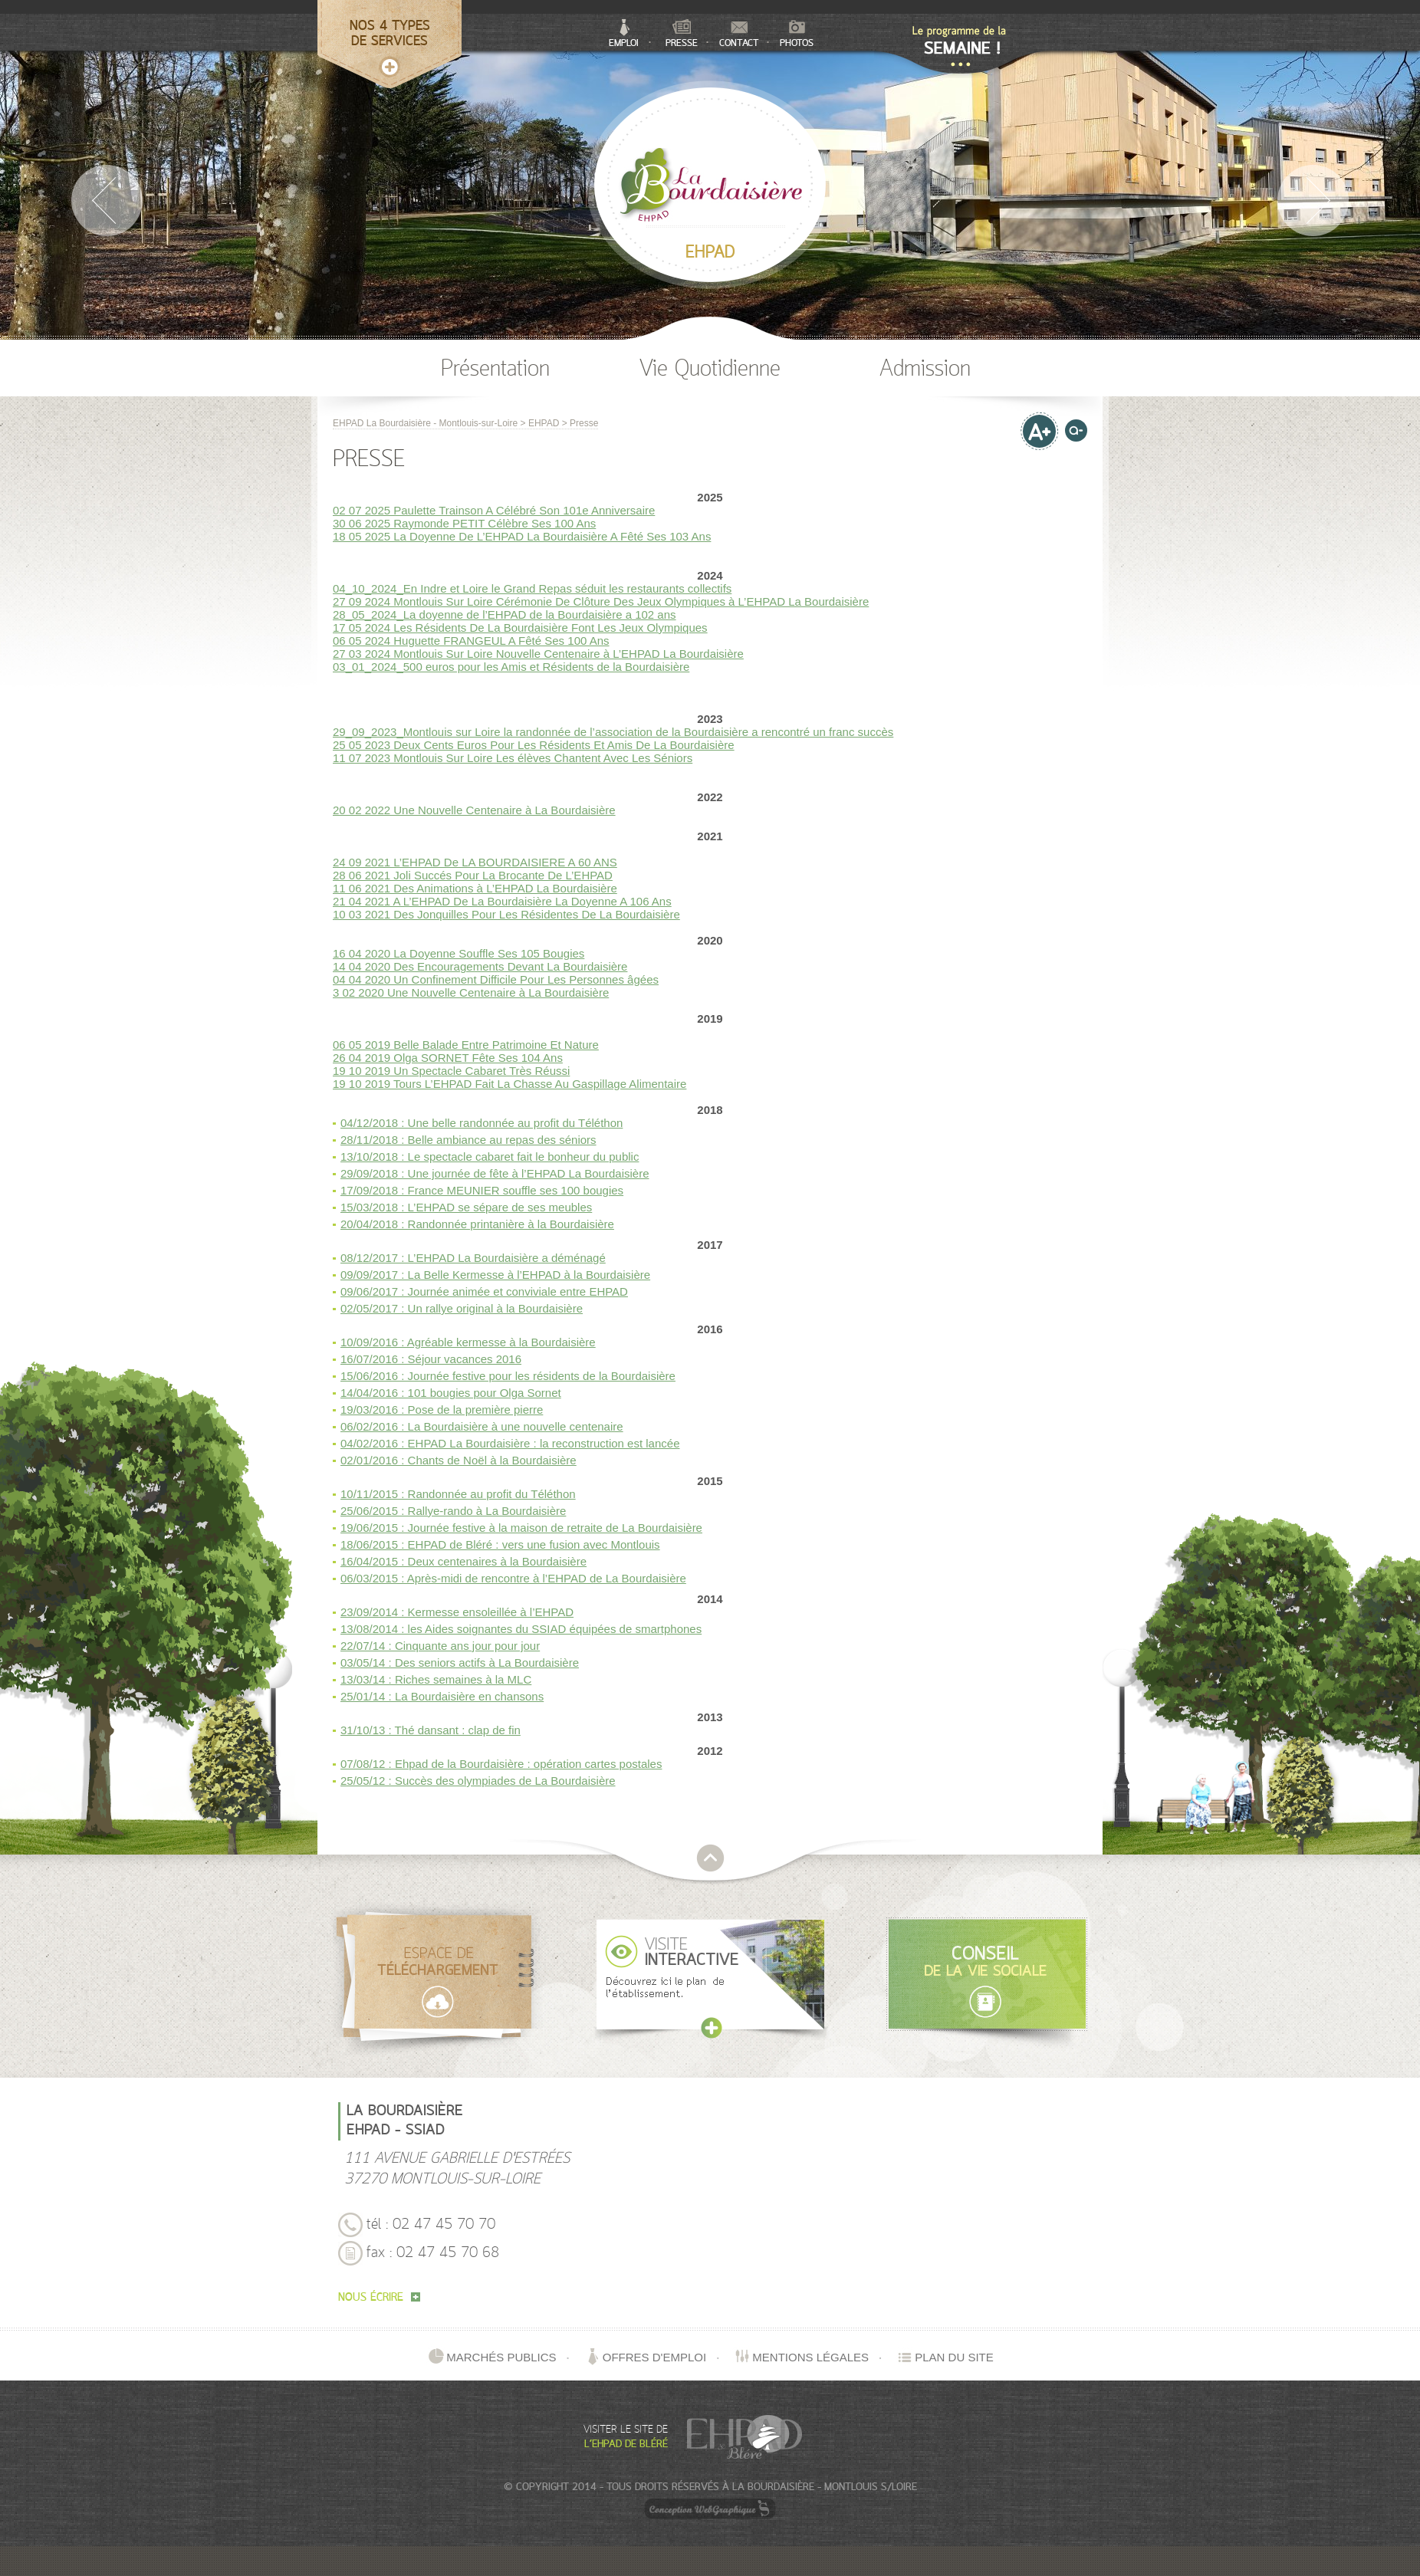  Describe the element at coordinates (451, 1070) in the screenshot. I see `19 10 2019 Un Spectacle Cabaret Très Réussi` at that location.